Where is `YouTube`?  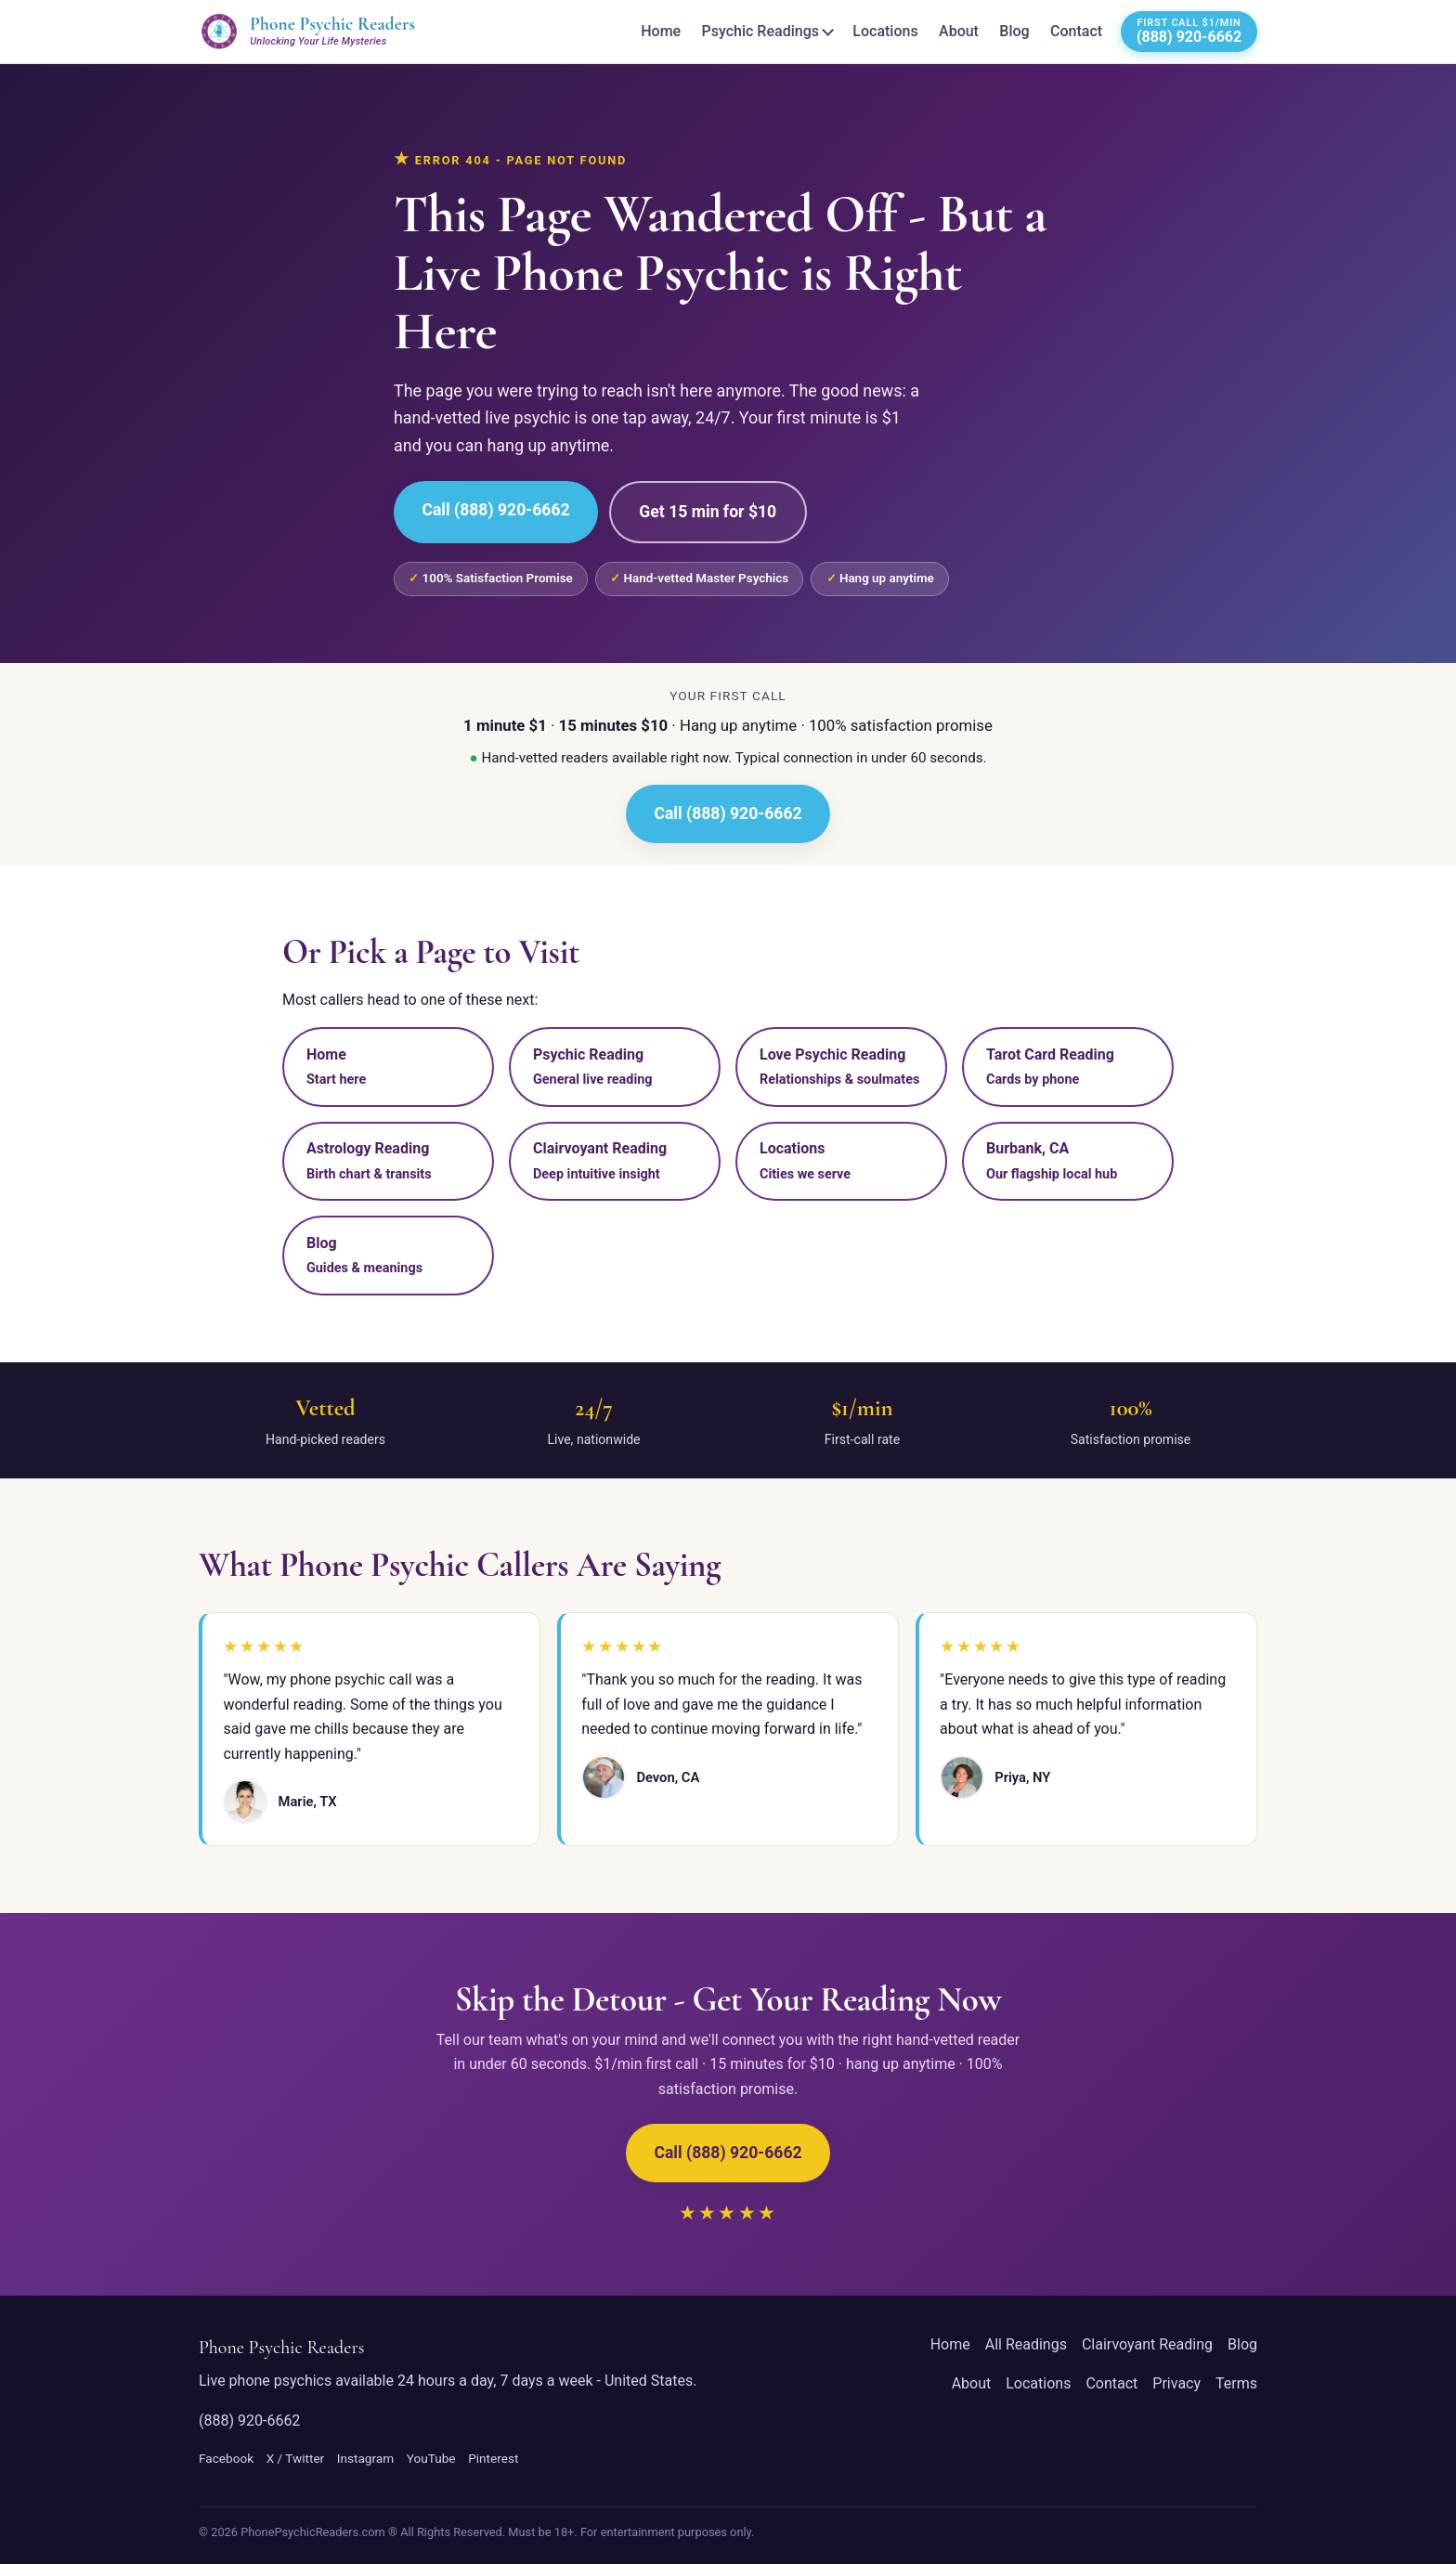
YouTube is located at coordinates (431, 2458).